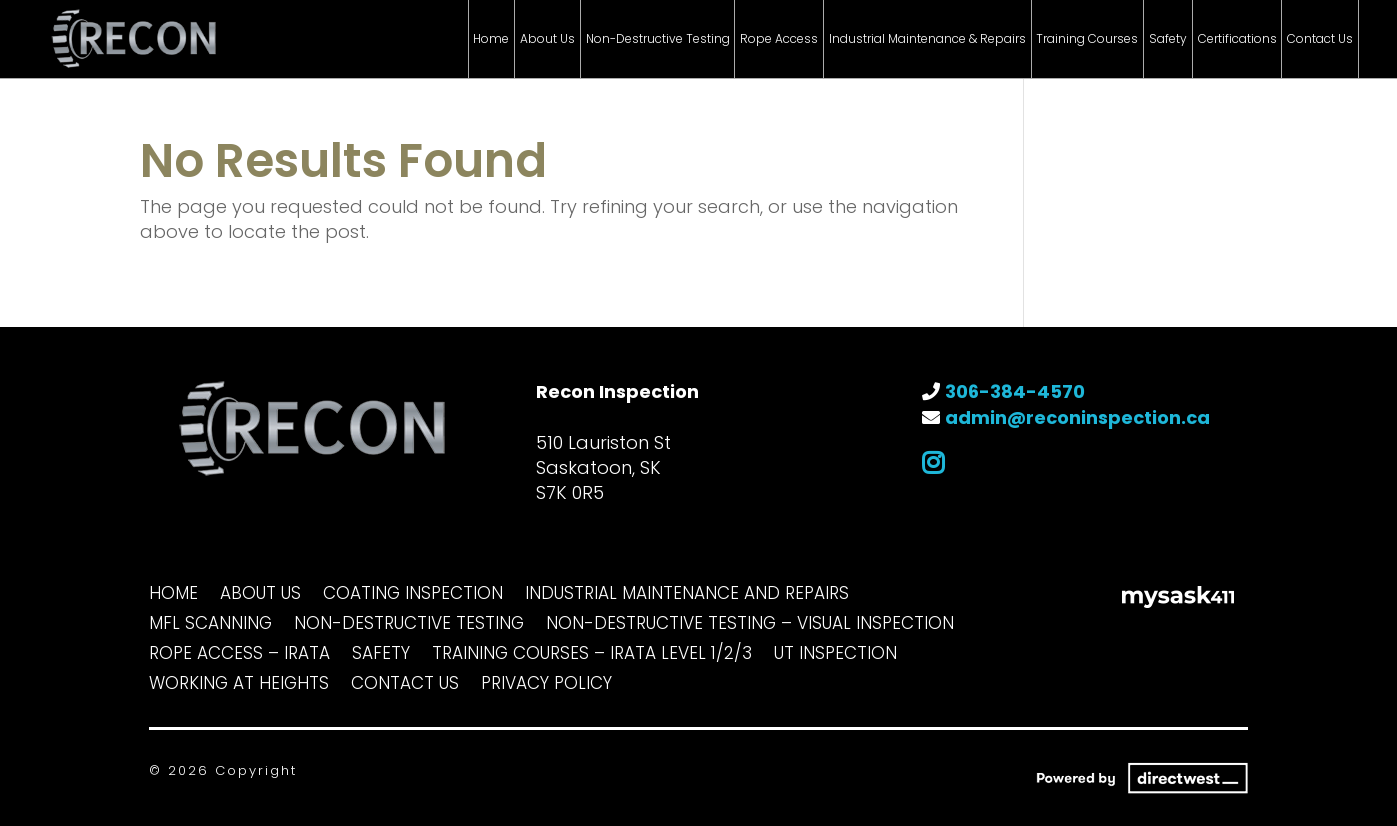 This screenshot has width=1397, height=826. Describe the element at coordinates (927, 38) in the screenshot. I see `Industrial Maintenance & Repairs` at that location.